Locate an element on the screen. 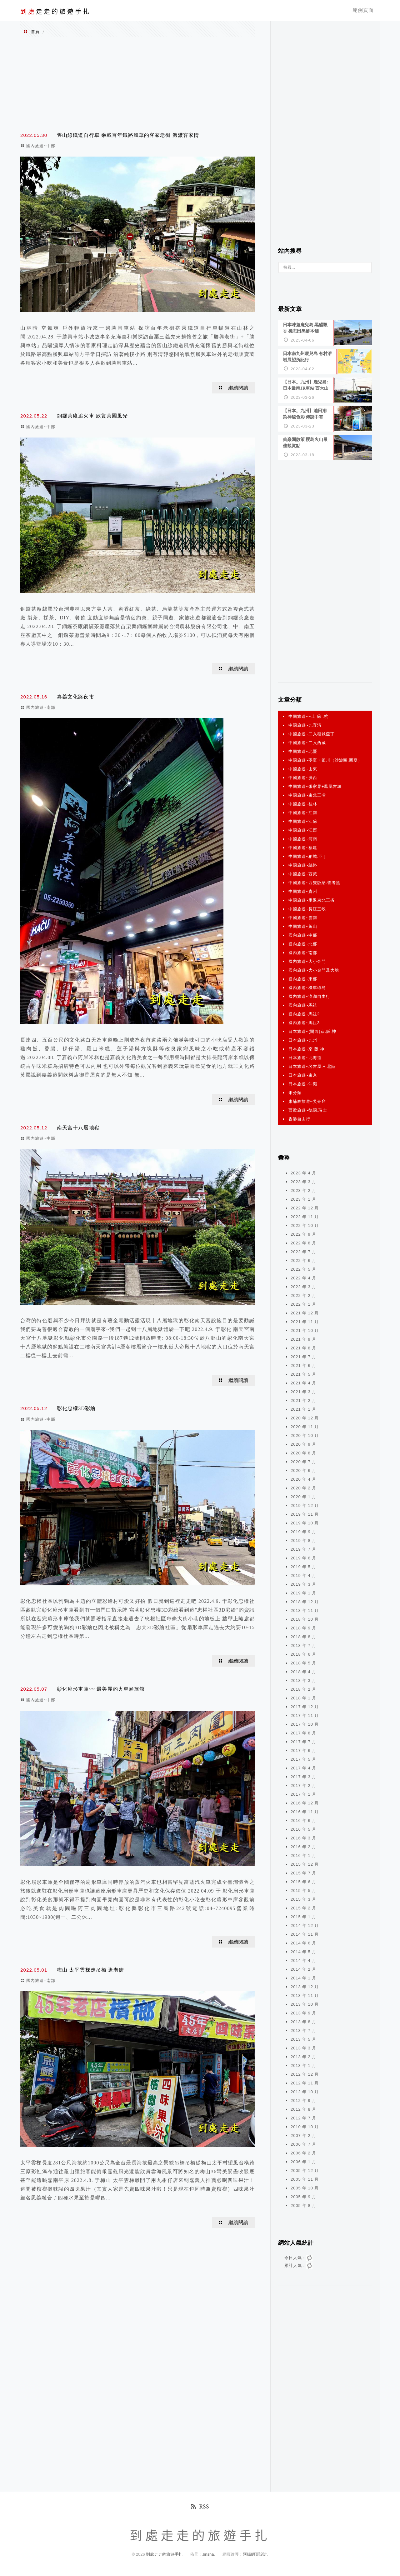 This screenshot has height=2576, width=400. 中國旅遊~二入稻城亞丁 is located at coordinates (311, 730).